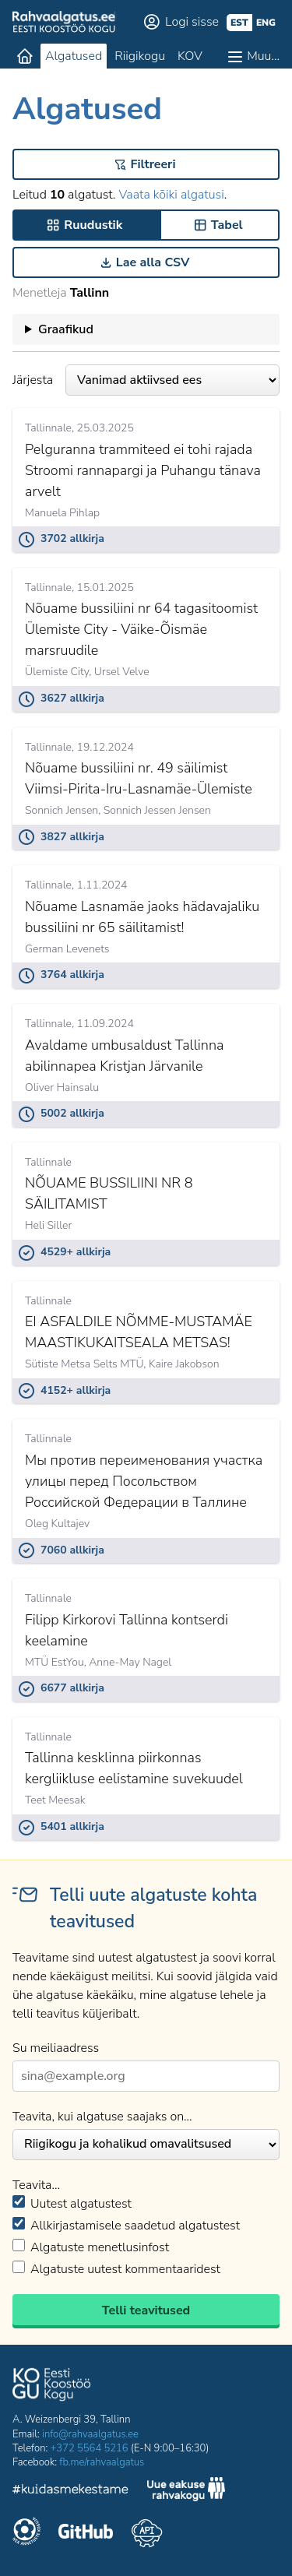 Image resolution: width=292 pixels, height=2576 pixels. What do you see at coordinates (146, 380) in the screenshot?
I see `Järjesta` at bounding box center [146, 380].